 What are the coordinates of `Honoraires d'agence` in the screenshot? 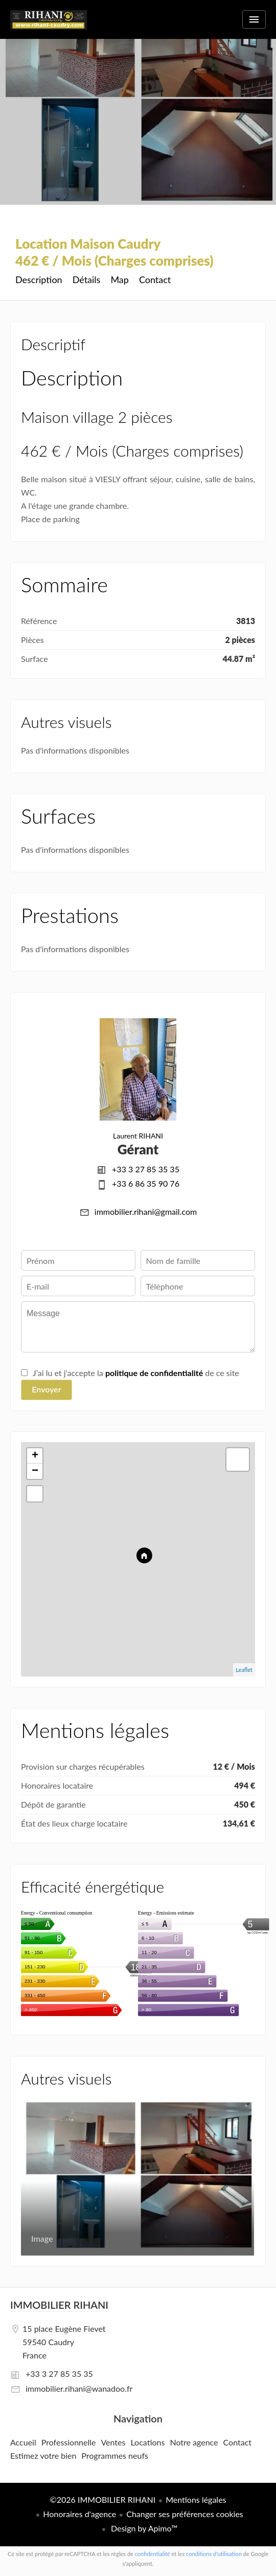 It's located at (79, 2514).